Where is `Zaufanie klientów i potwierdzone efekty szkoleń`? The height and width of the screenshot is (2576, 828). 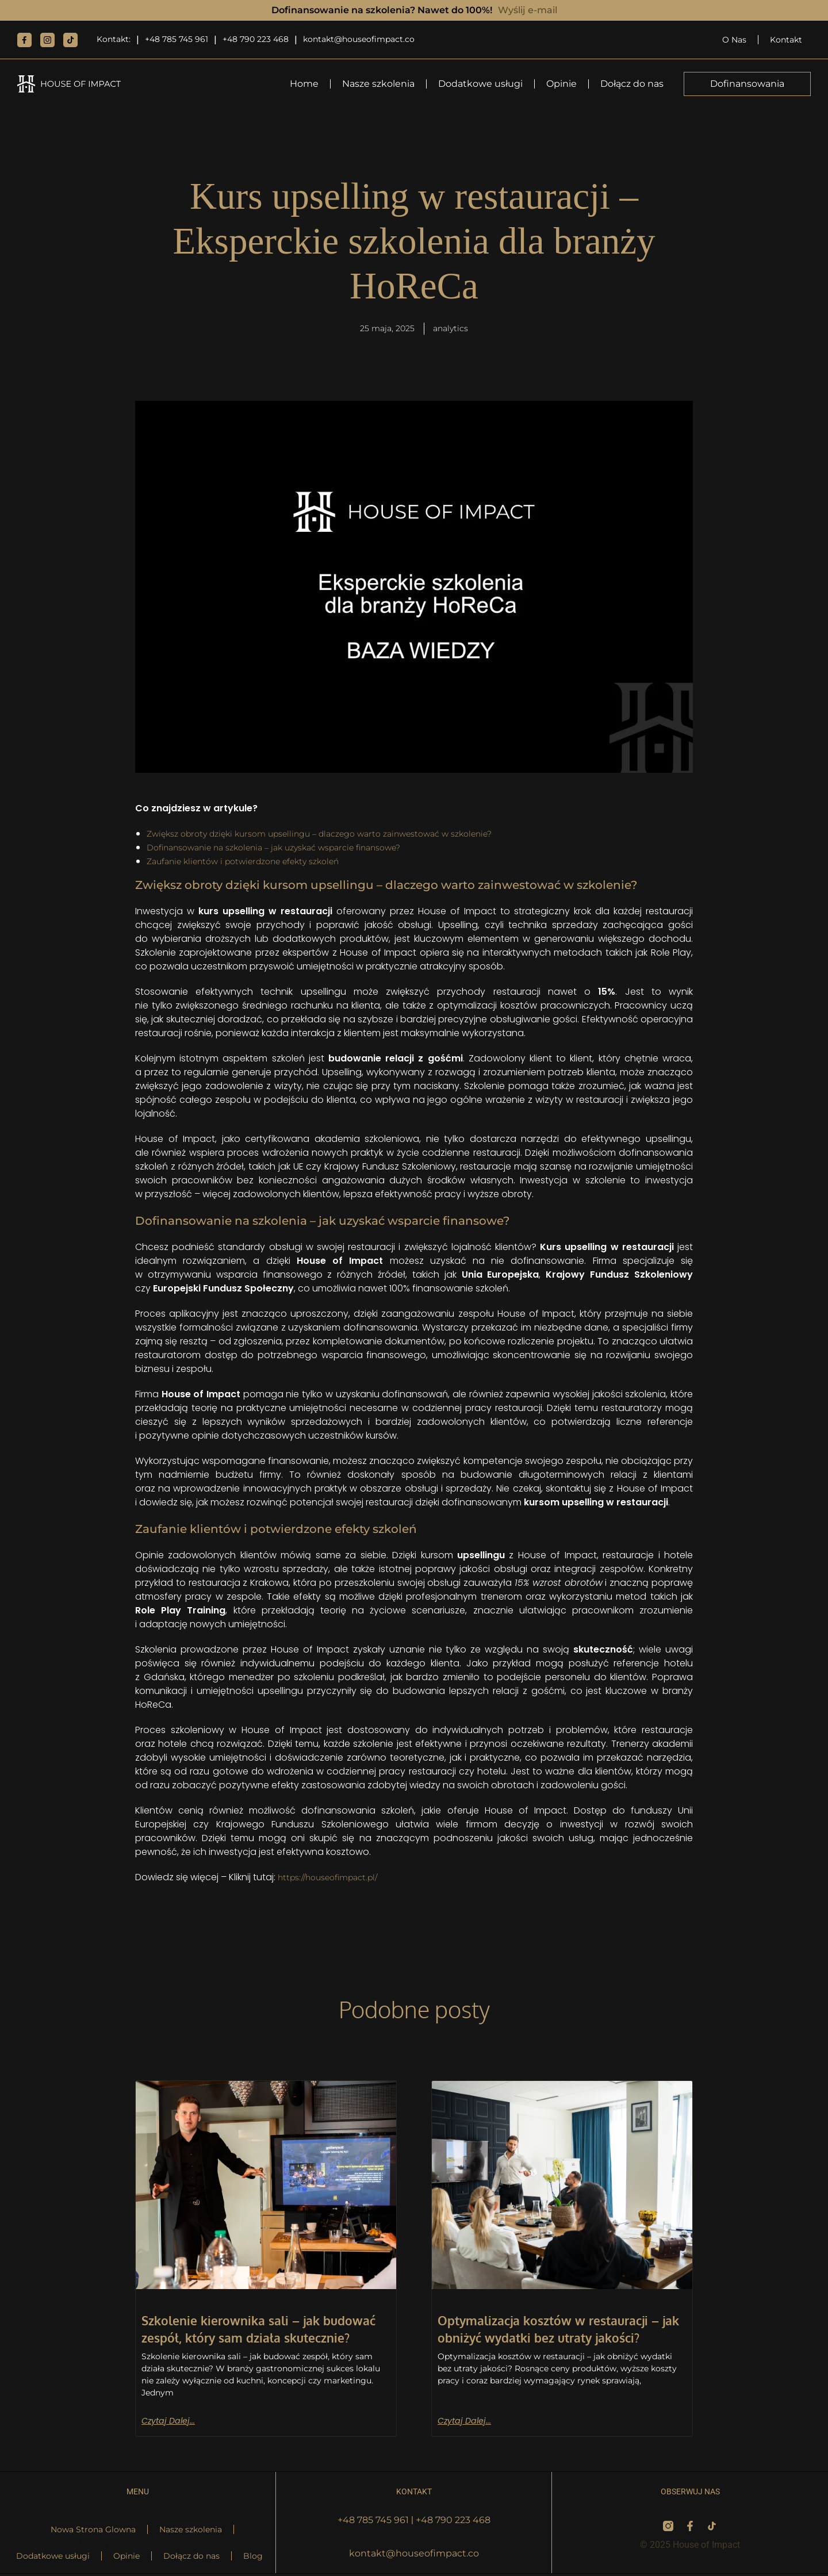
Zaufanie klientów i potwierdzone efekty szkoleń is located at coordinates (256, 862).